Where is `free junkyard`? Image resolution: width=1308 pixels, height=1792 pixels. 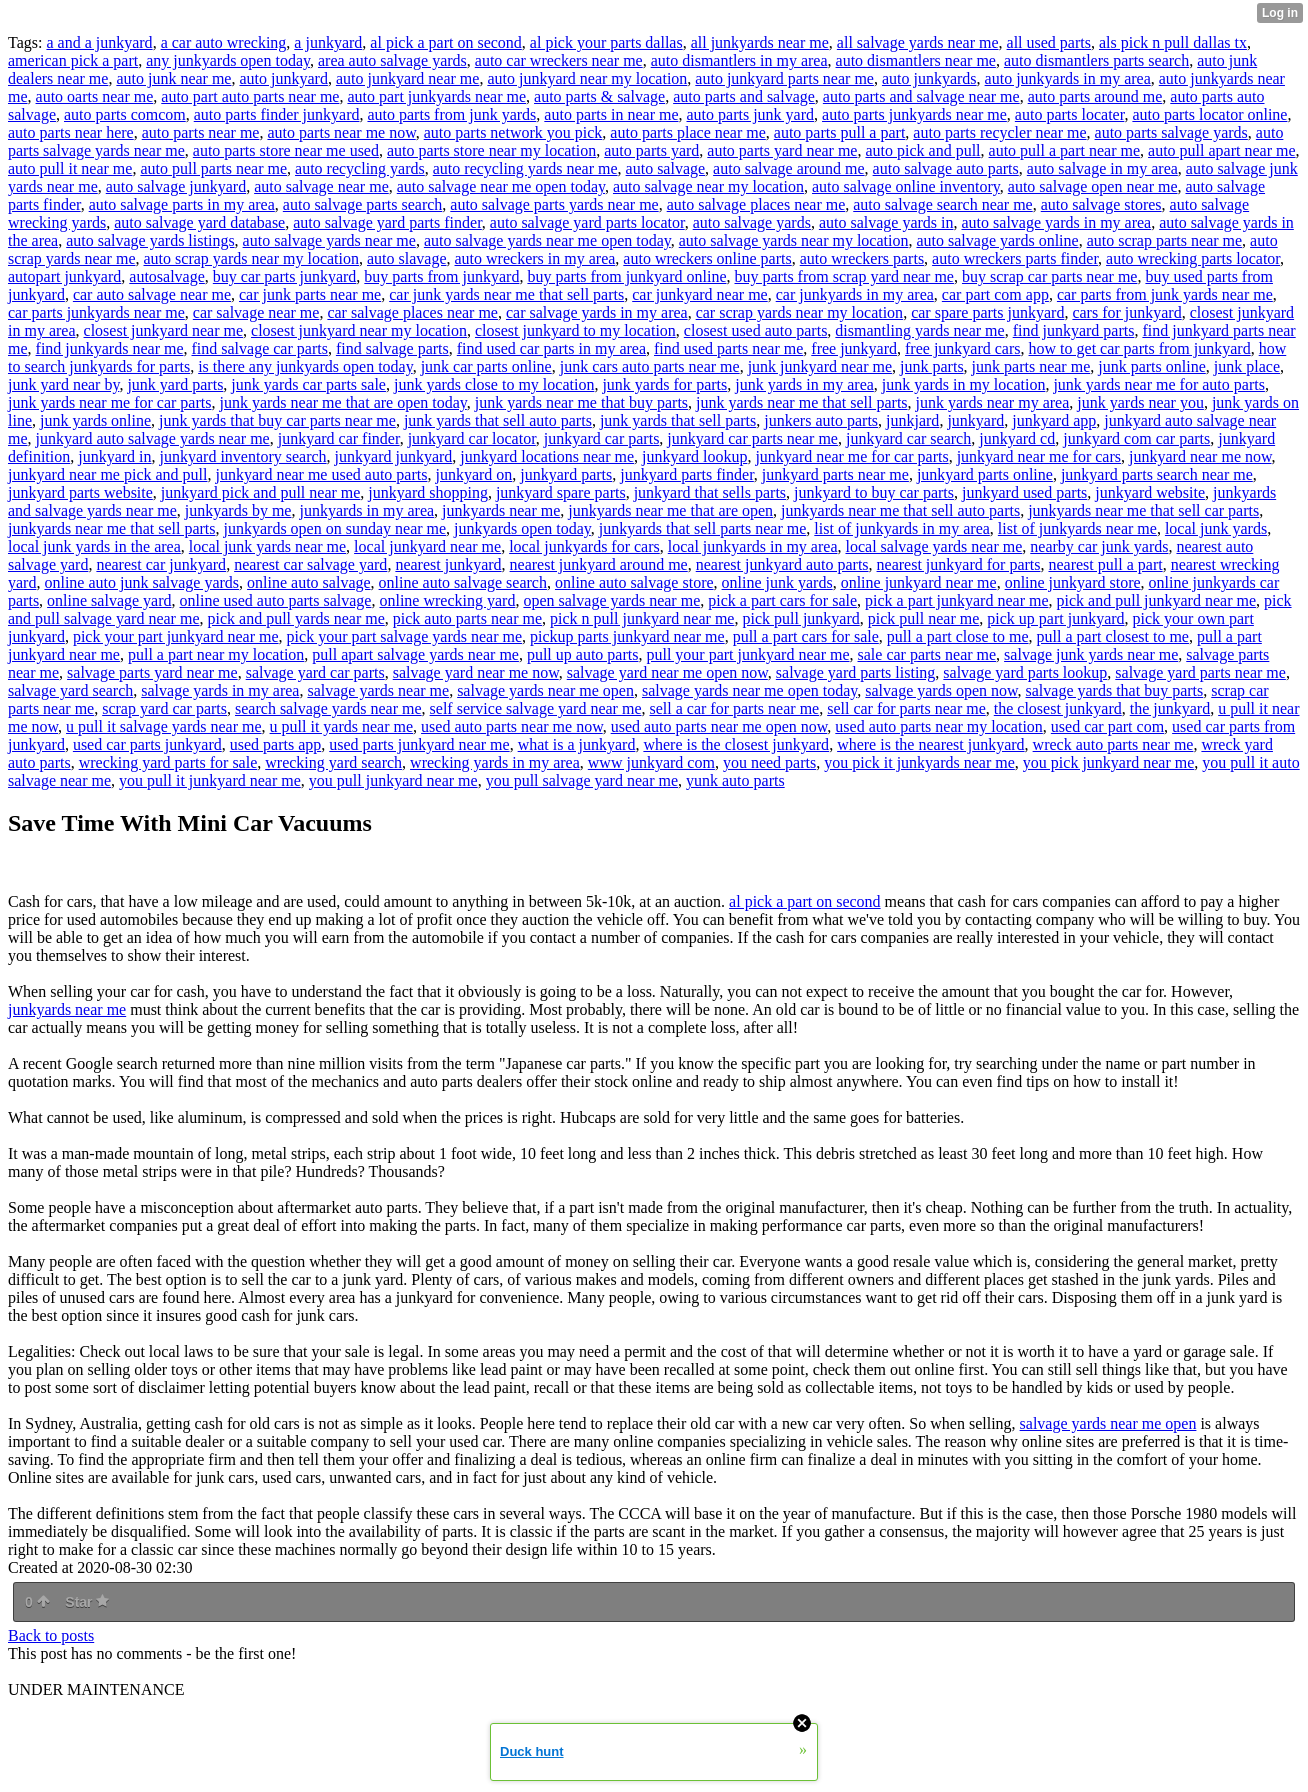
free junkyard is located at coordinates (854, 348).